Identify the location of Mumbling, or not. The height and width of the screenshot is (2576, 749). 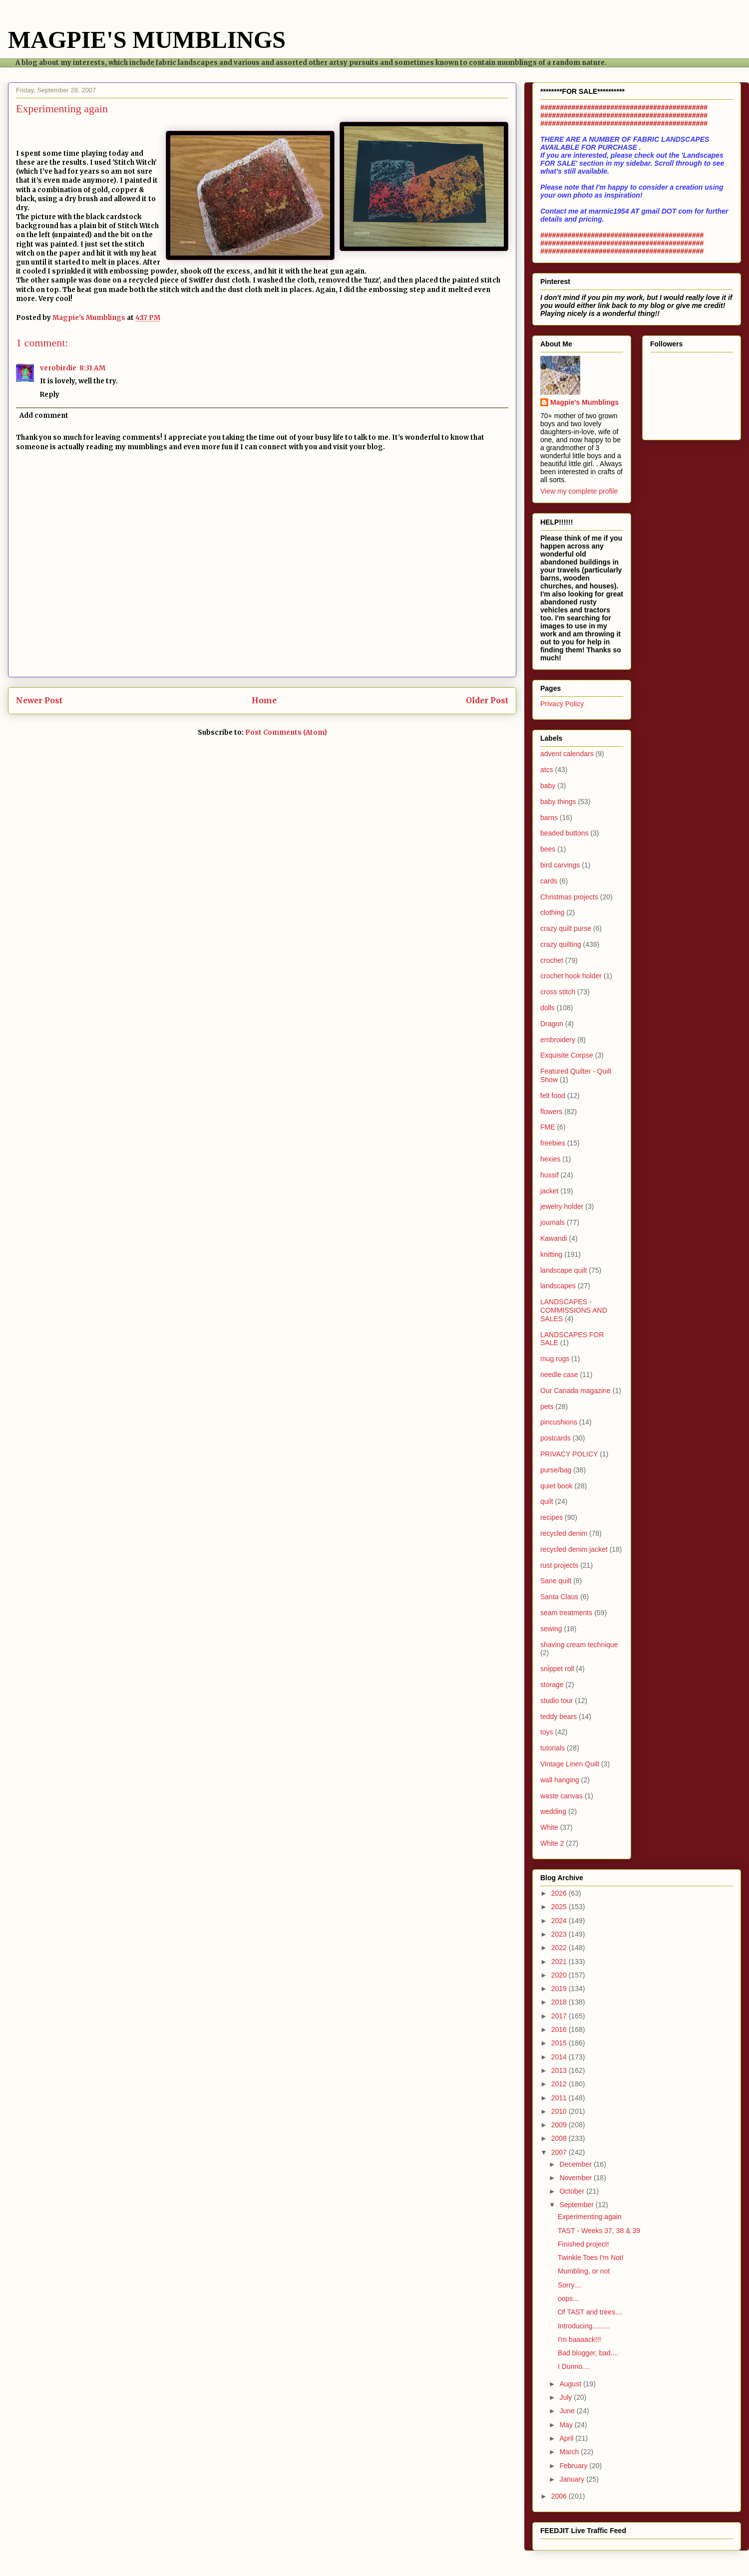
(584, 2271).